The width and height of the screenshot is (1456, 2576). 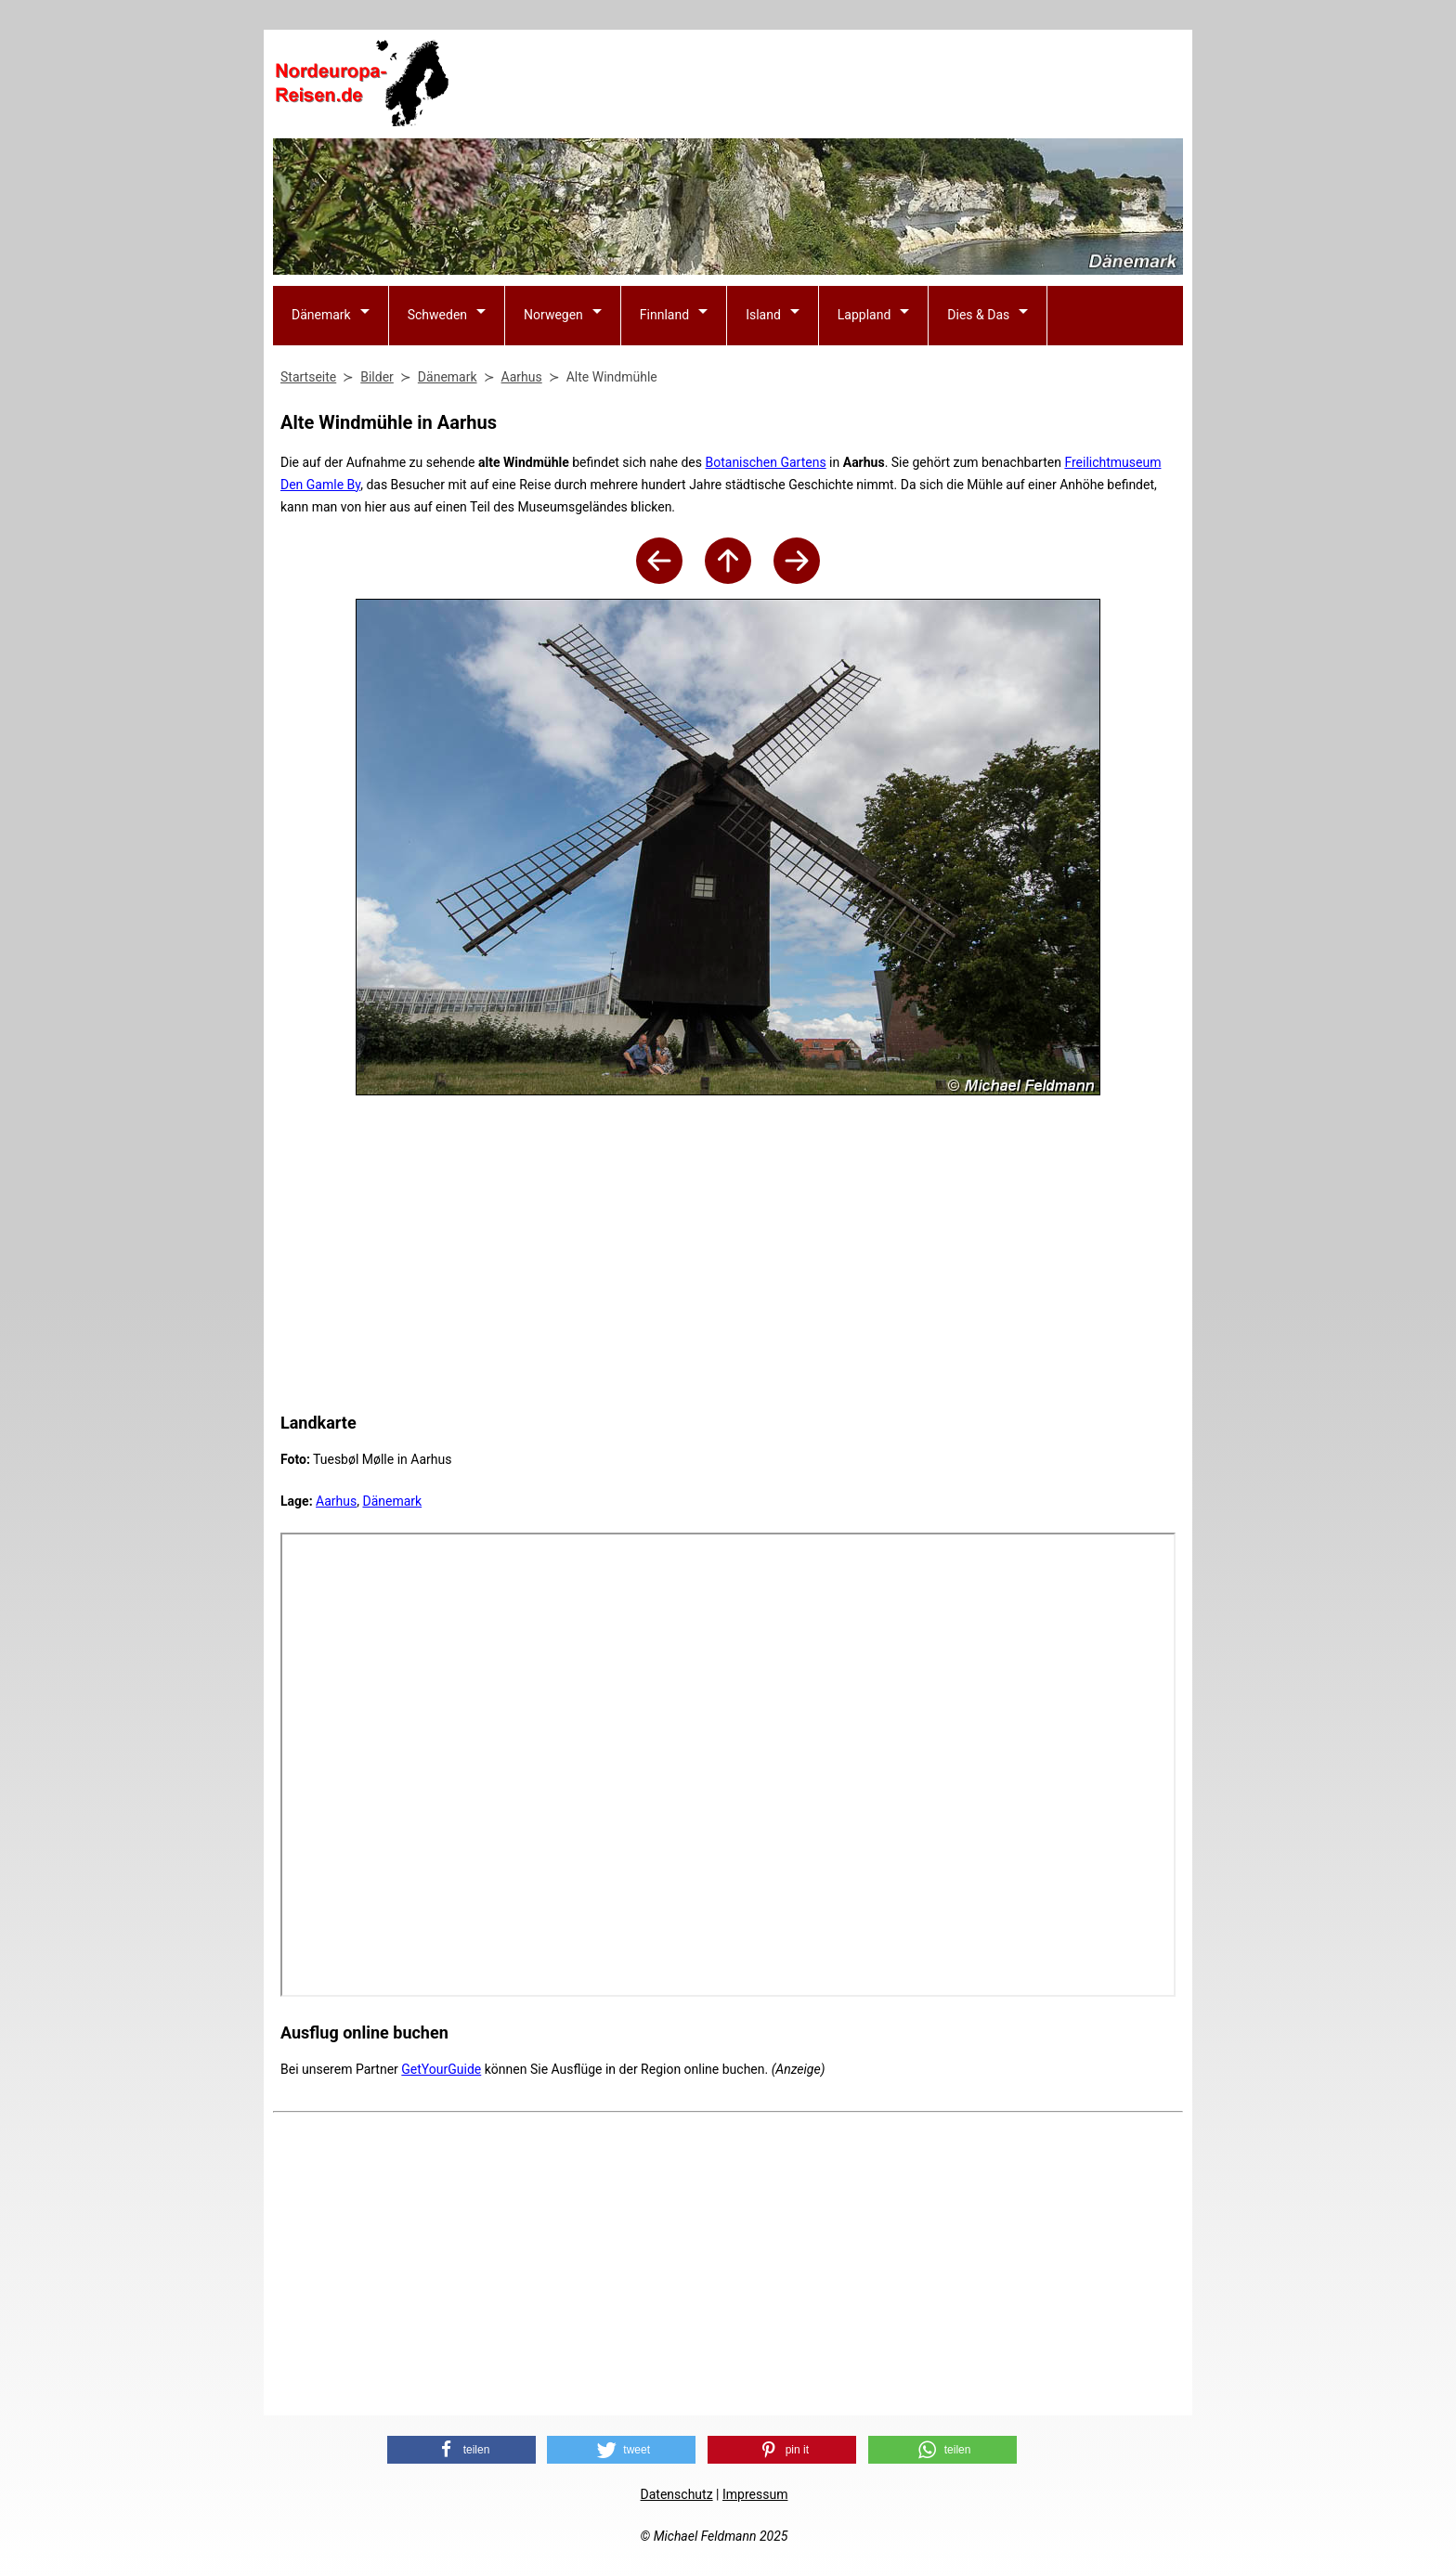 I want to click on GetYourGuide, so click(x=441, y=2069).